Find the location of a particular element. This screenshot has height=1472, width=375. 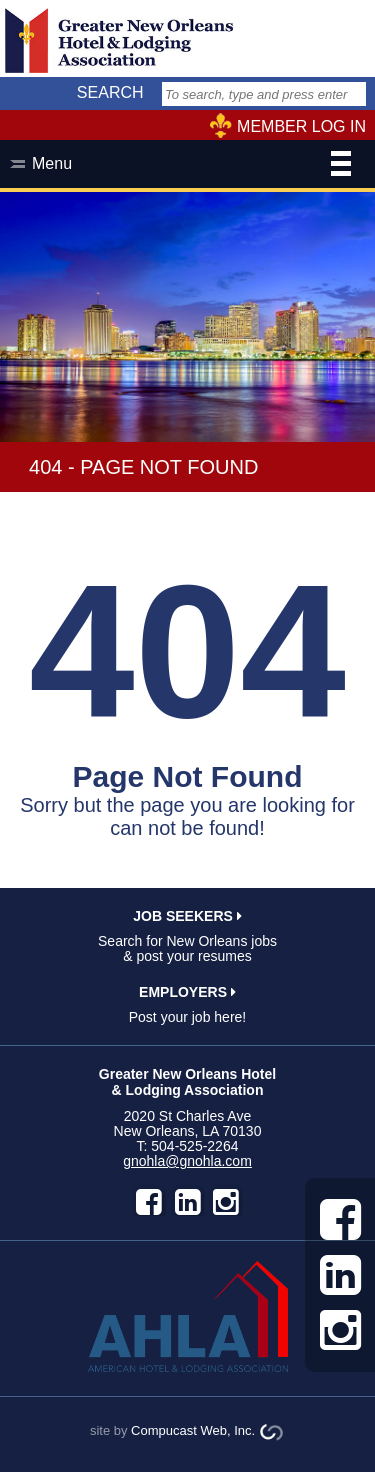

instagram is located at coordinates (226, 1202).